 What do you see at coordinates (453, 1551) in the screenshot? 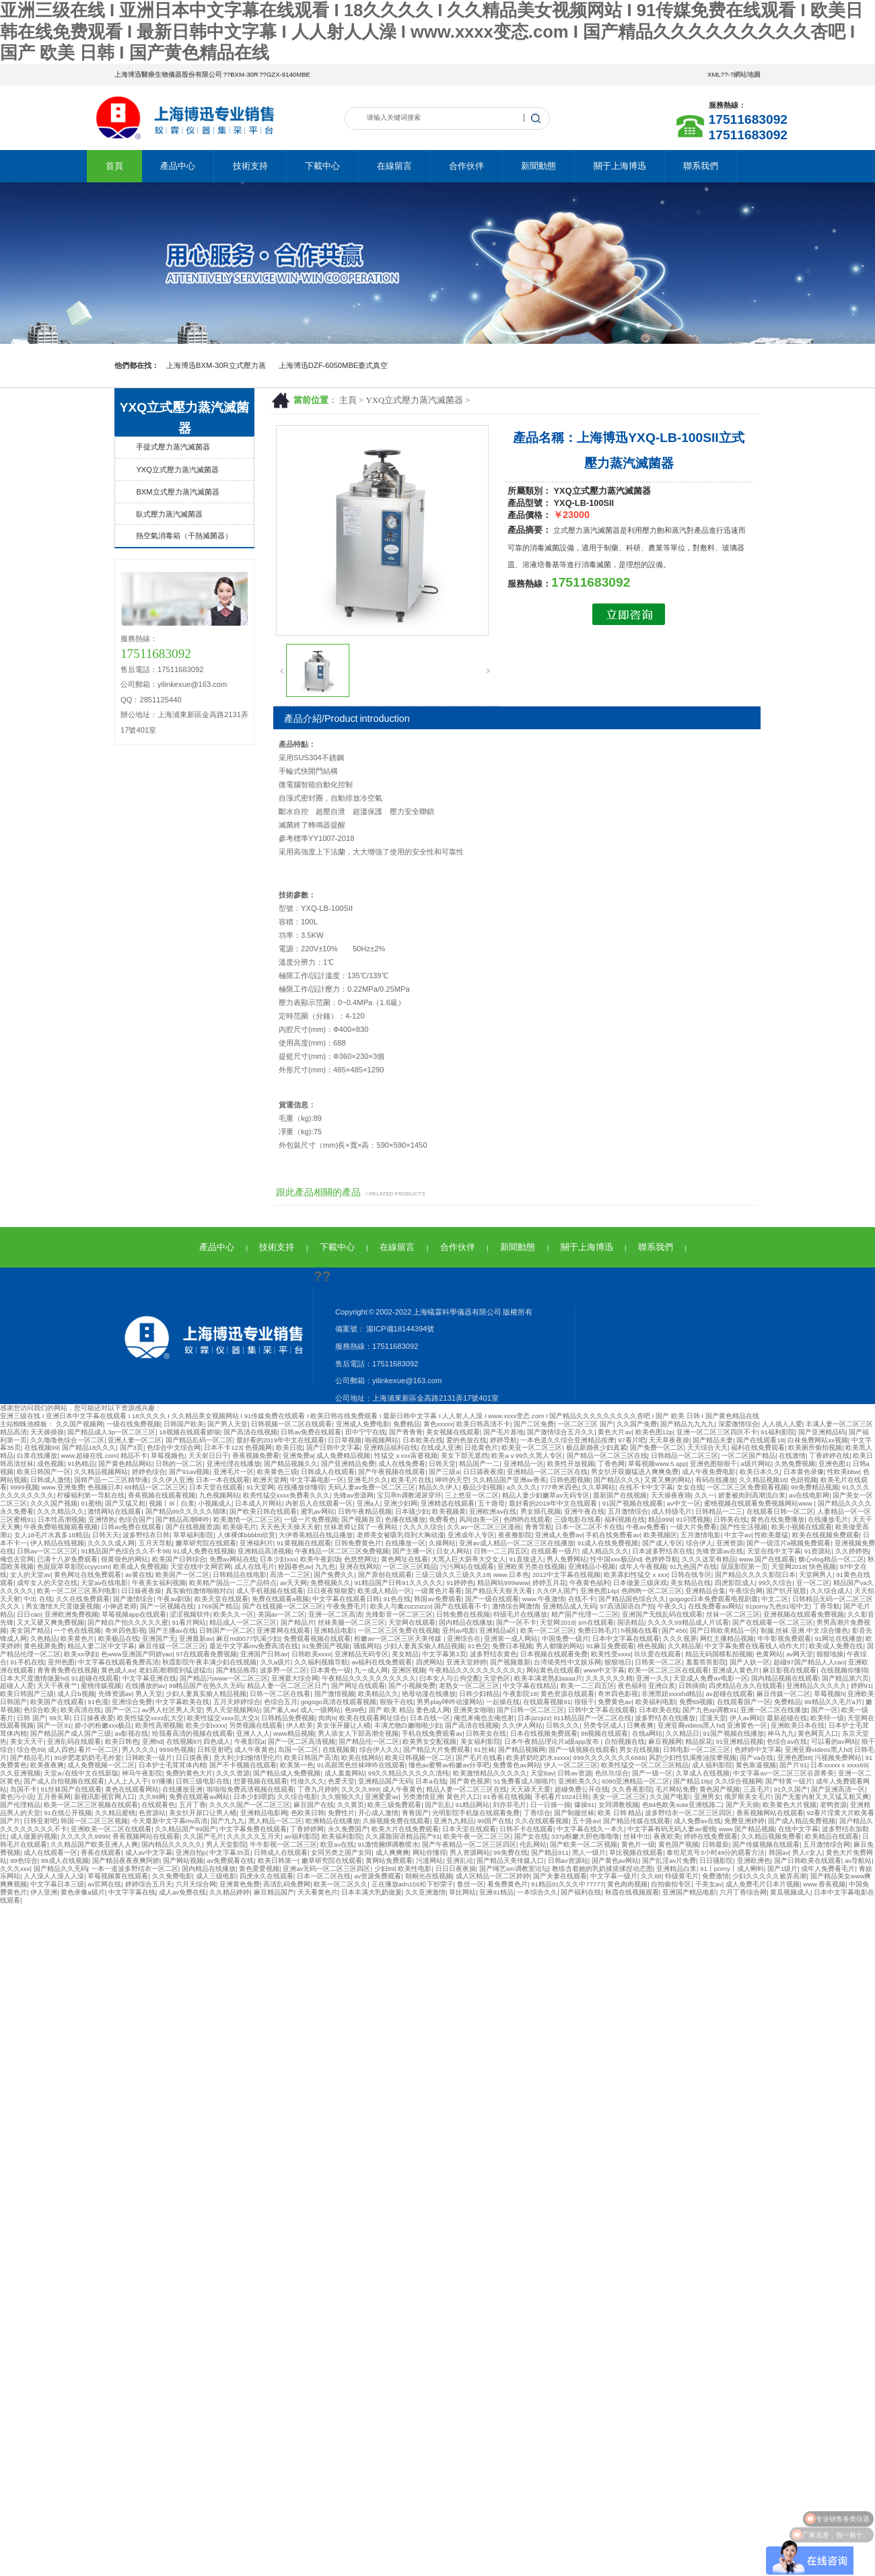
I see `日女人网站` at bounding box center [453, 1551].